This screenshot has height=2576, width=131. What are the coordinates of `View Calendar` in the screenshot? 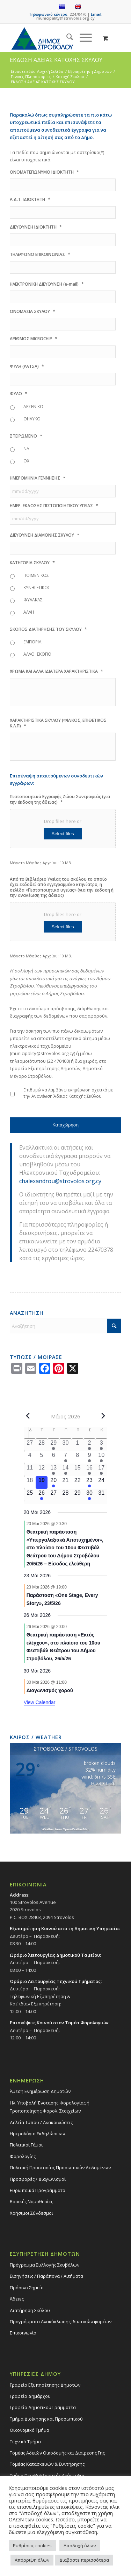 It's located at (40, 1702).